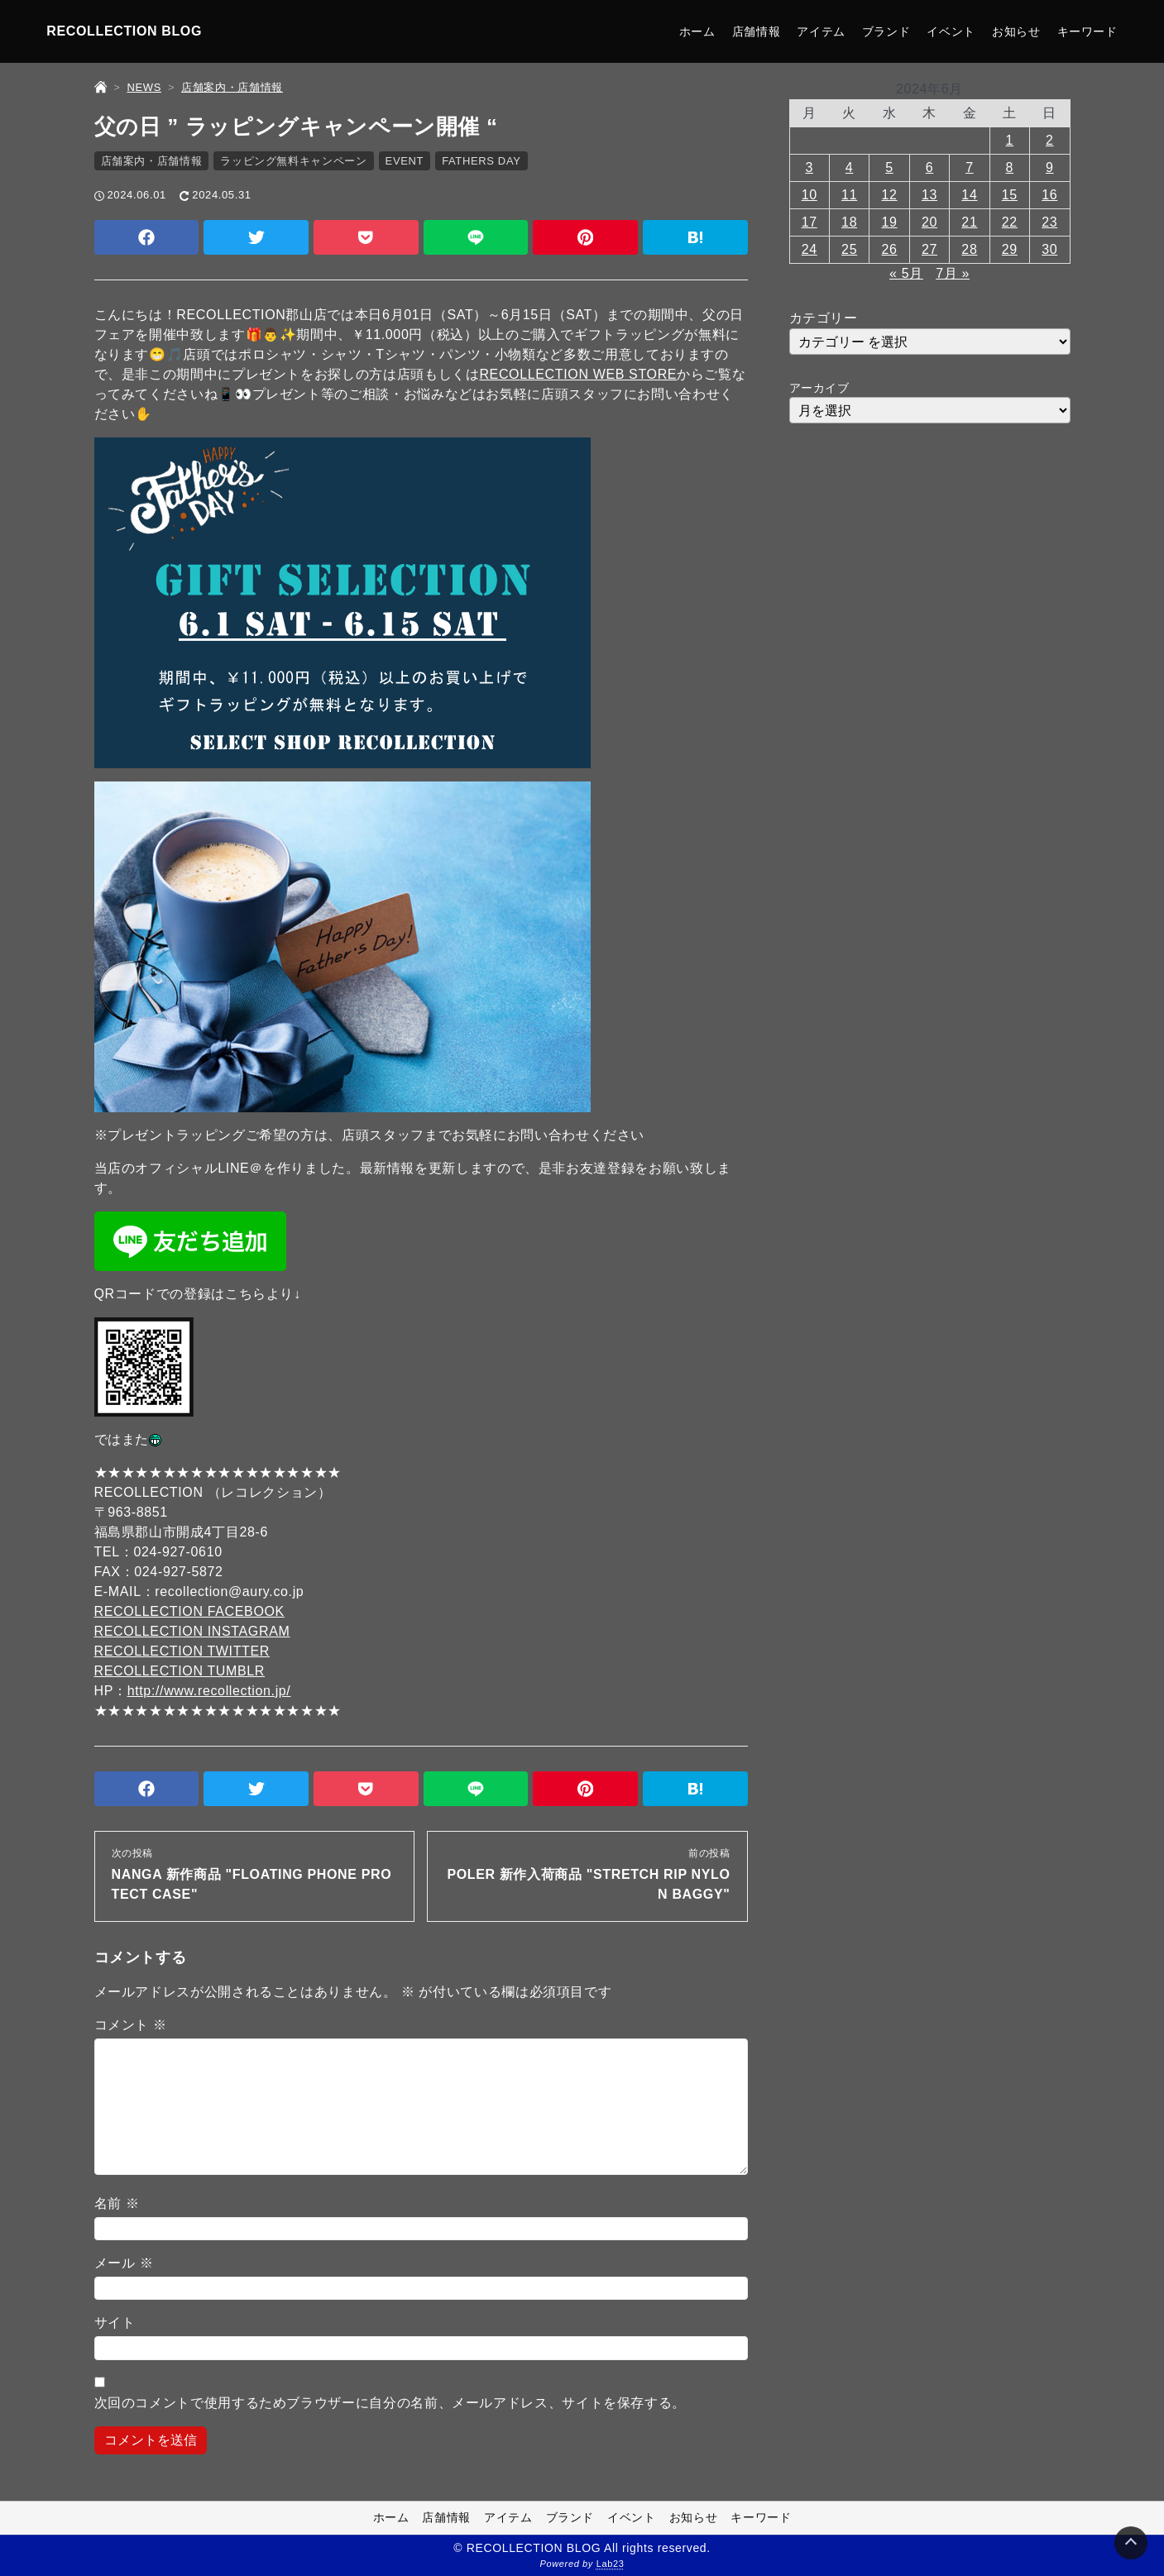 The height and width of the screenshot is (2576, 1164). What do you see at coordinates (1087, 31) in the screenshot?
I see `キーワード` at bounding box center [1087, 31].